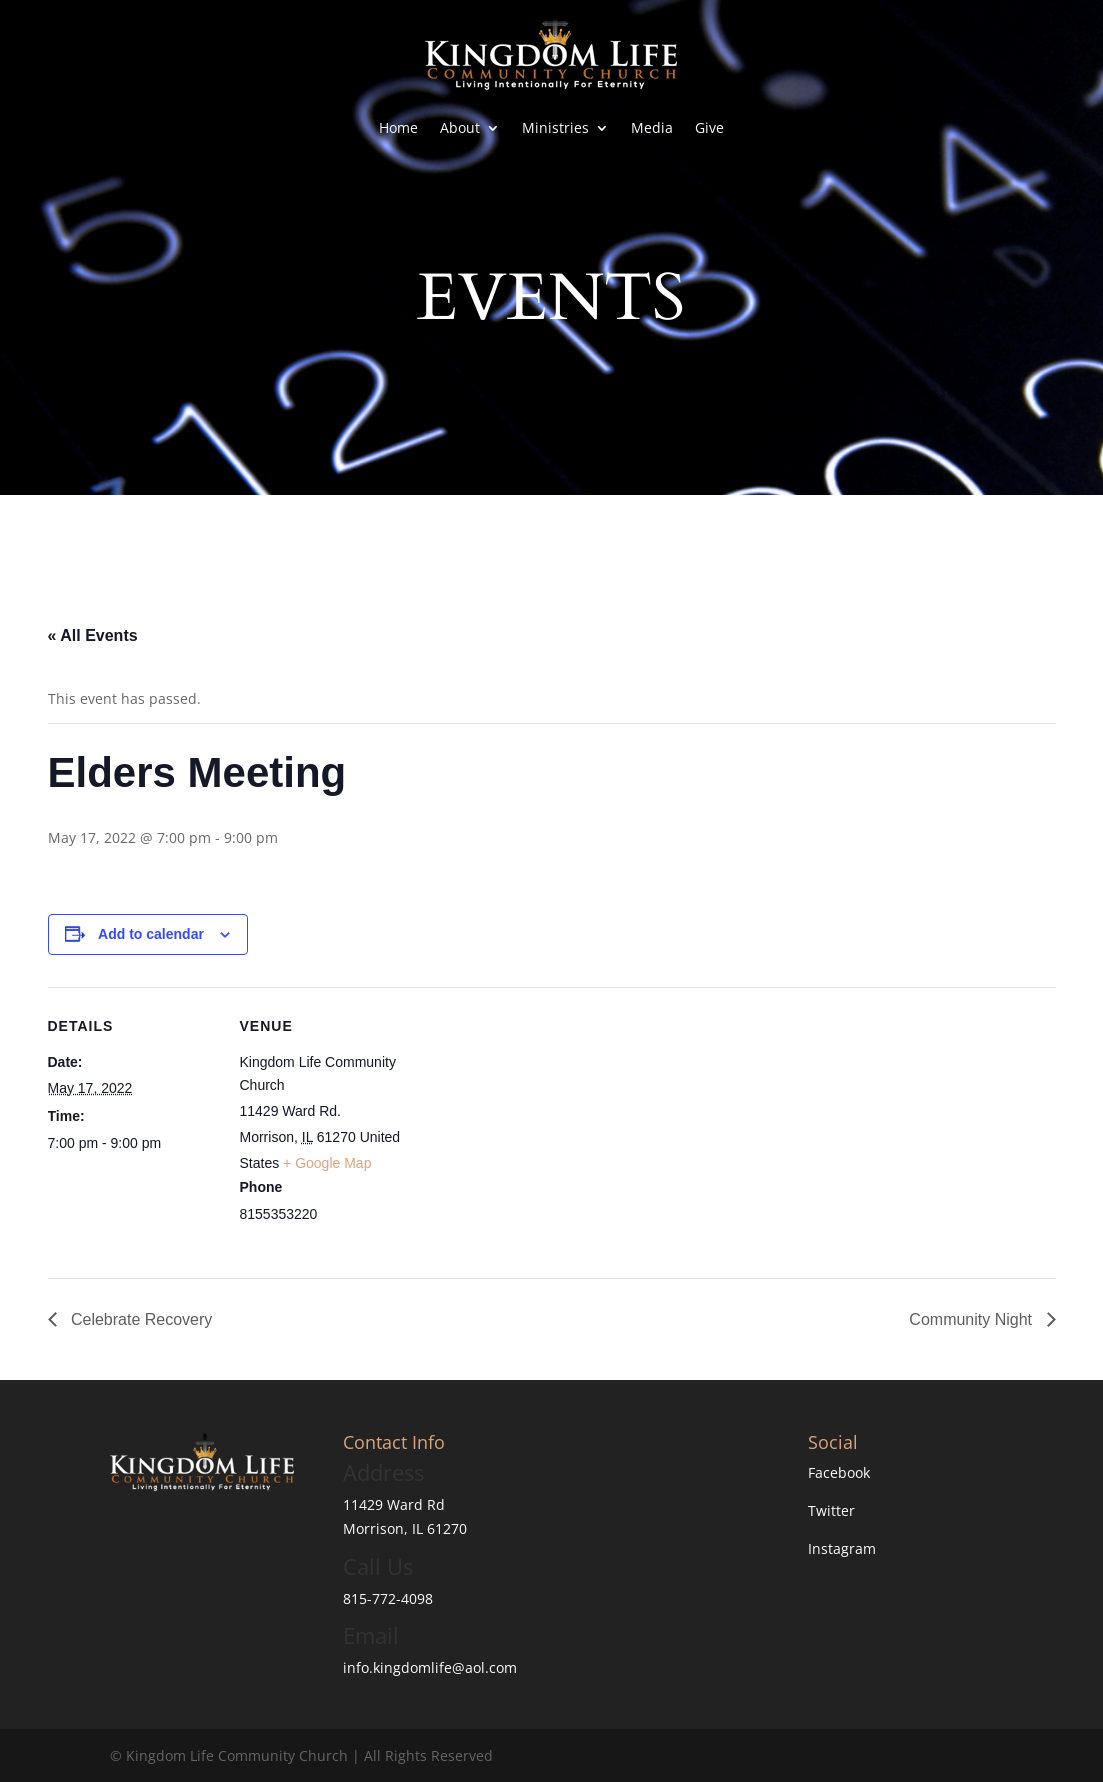  Describe the element at coordinates (327, 1163) in the screenshot. I see `+ Google Map` at that location.